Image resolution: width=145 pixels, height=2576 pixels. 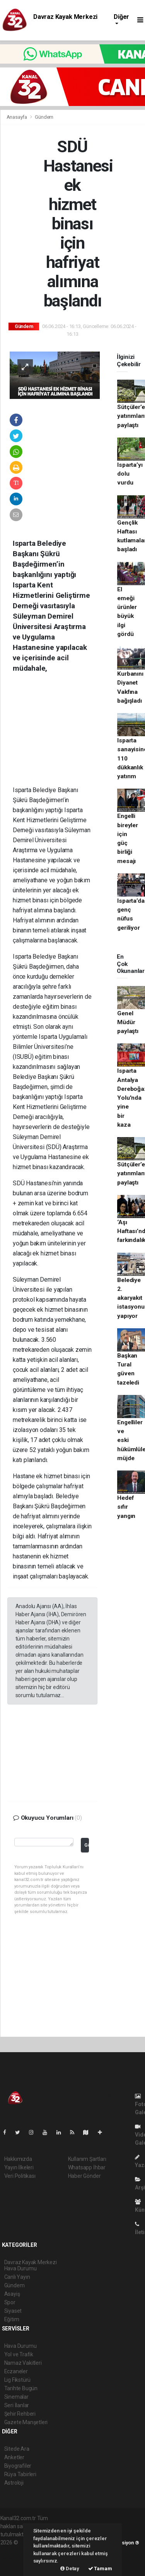 What do you see at coordinates (16, 2559) in the screenshot?
I see `haber yazılım` at bounding box center [16, 2559].